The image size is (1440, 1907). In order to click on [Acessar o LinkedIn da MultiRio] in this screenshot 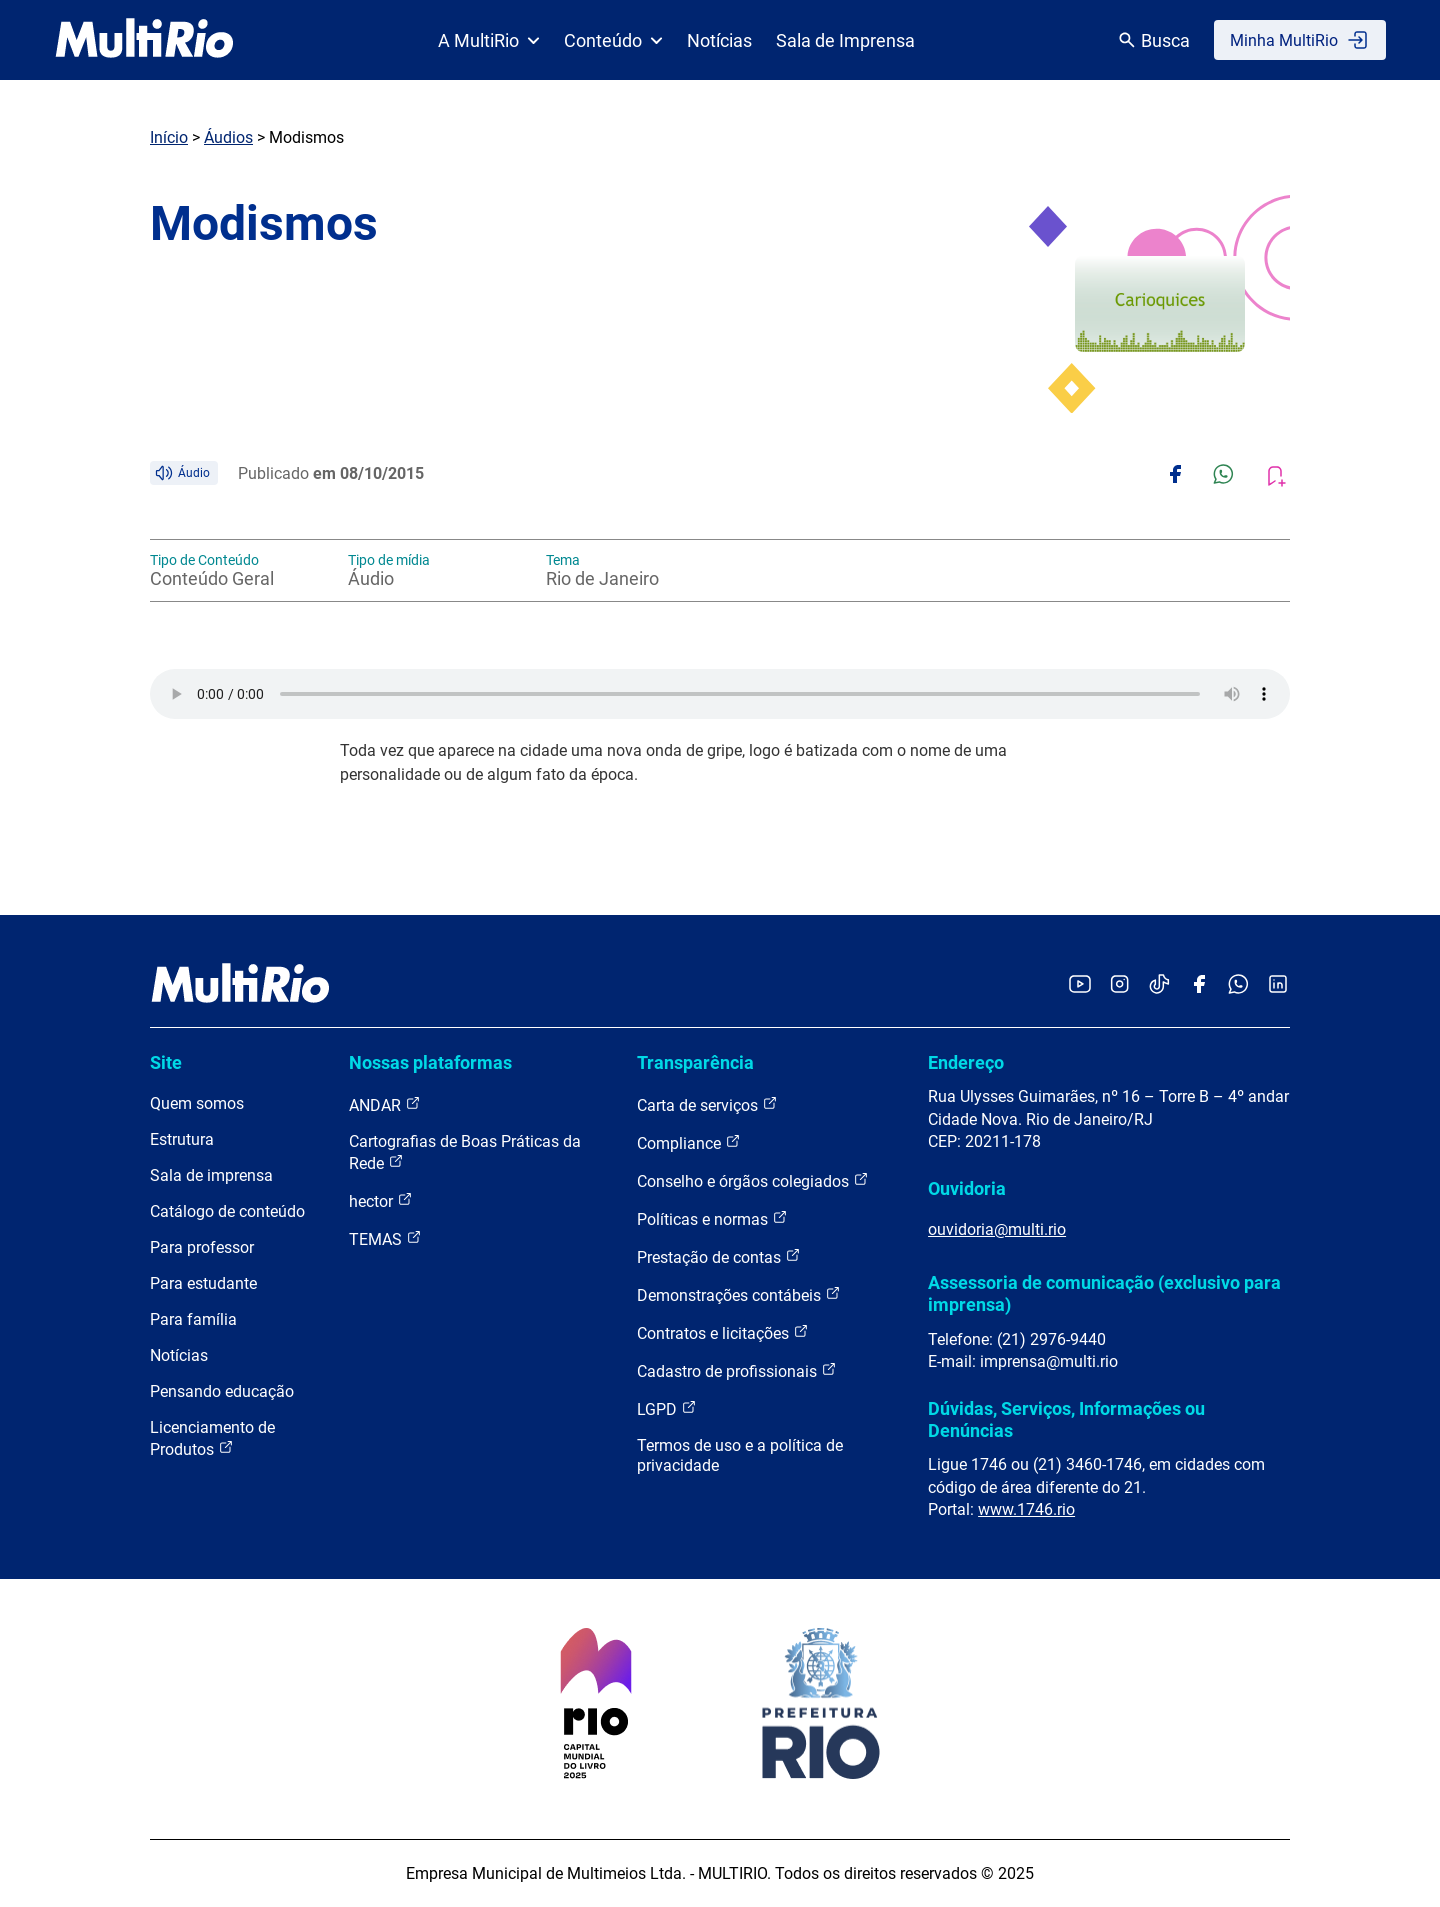, I will do `click(1278, 985)`.